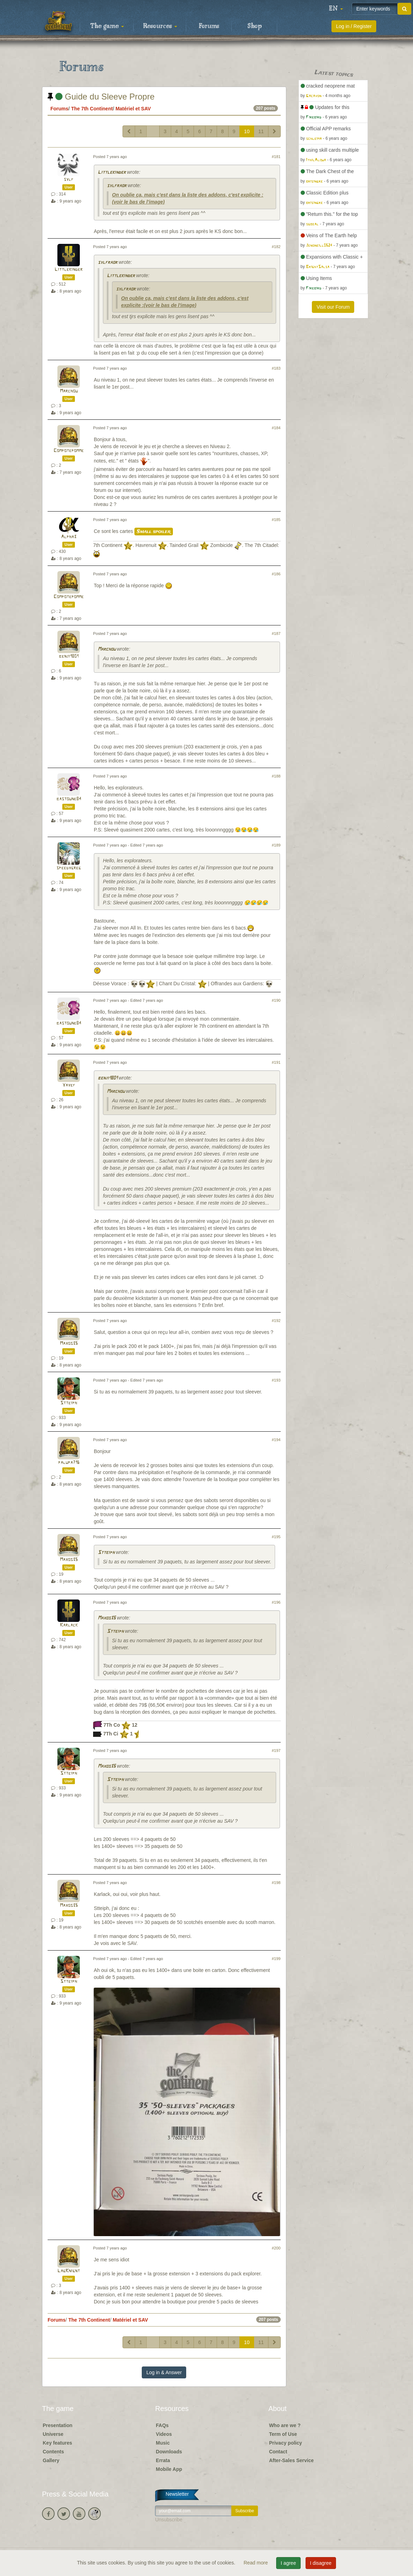 The width and height of the screenshot is (413, 2576). Describe the element at coordinates (163, 2460) in the screenshot. I see `Errata` at that location.